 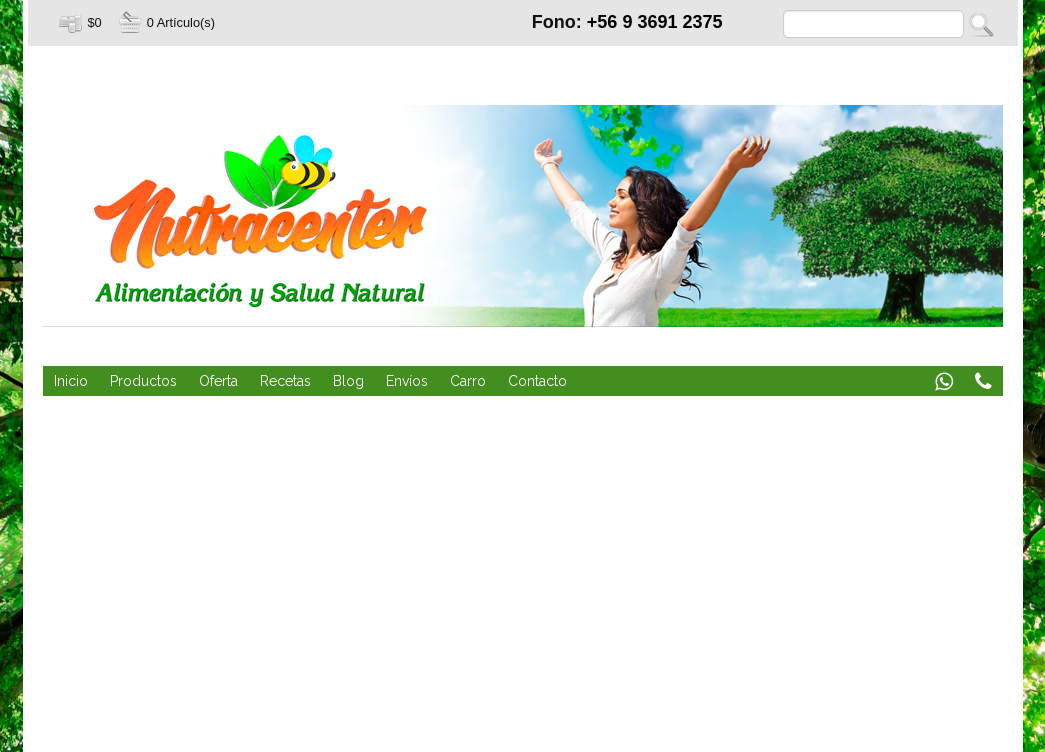 I want to click on +56 9 3691 2375, so click(x=655, y=22).